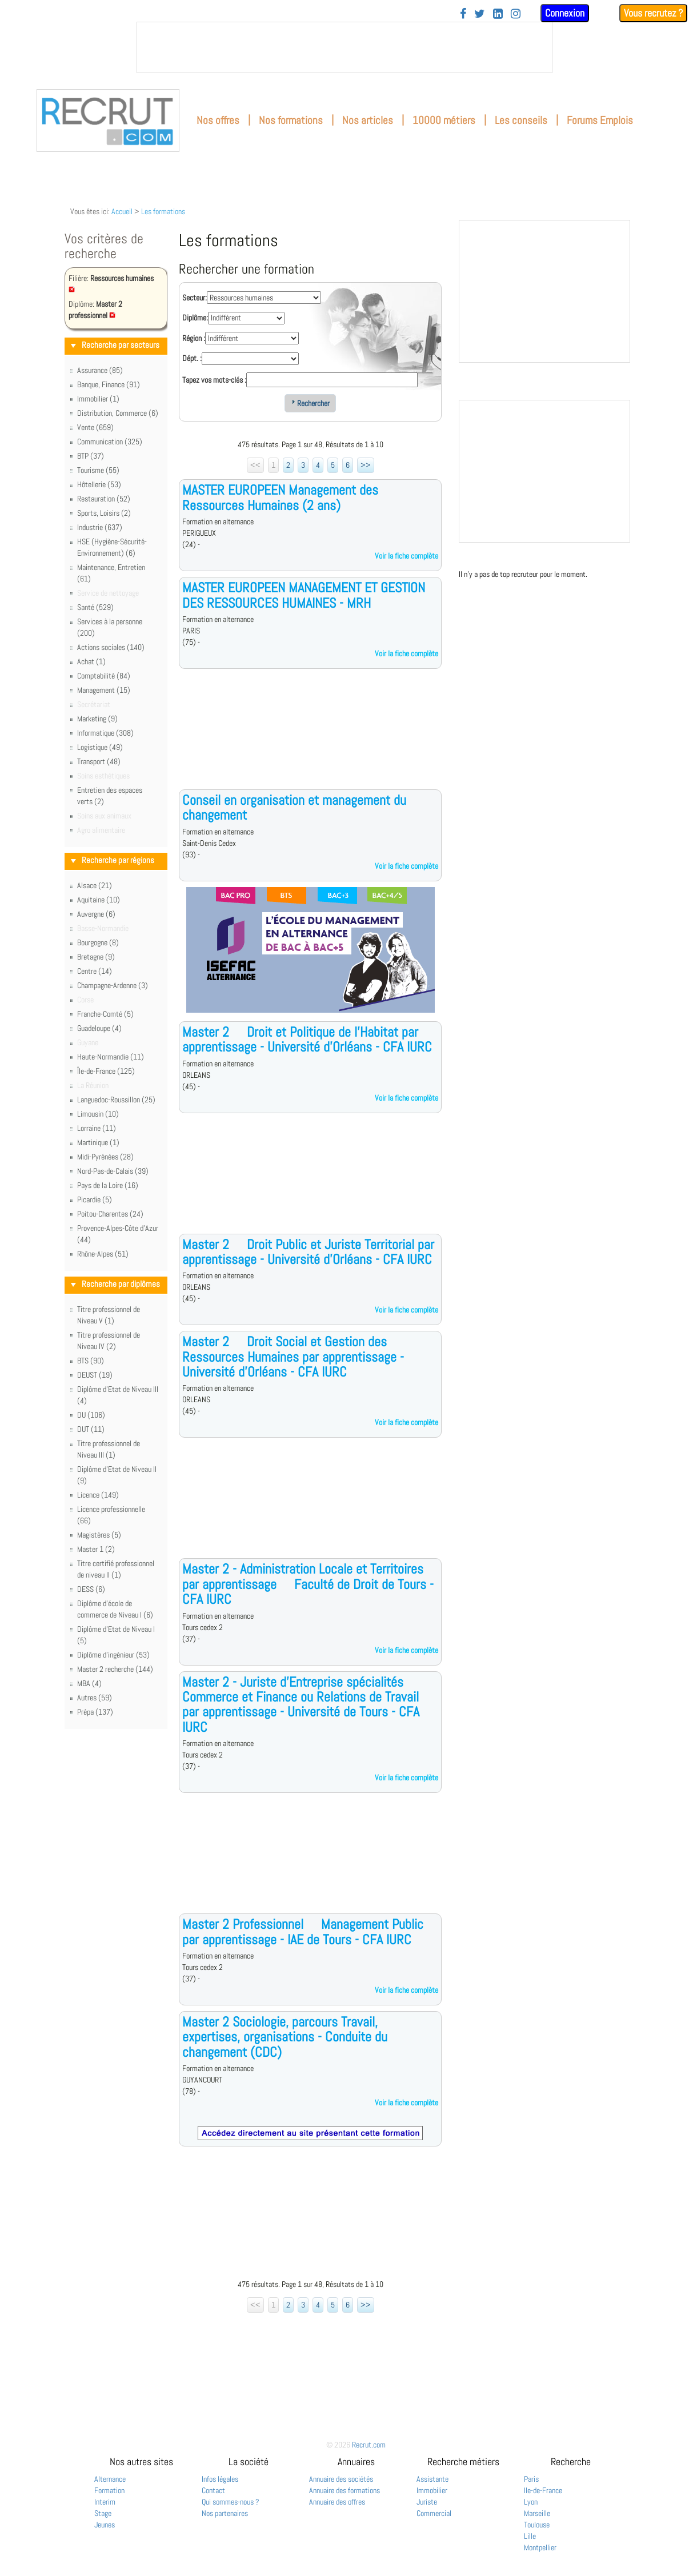 The height and width of the screenshot is (2576, 689). I want to click on Licence (149), so click(98, 1495).